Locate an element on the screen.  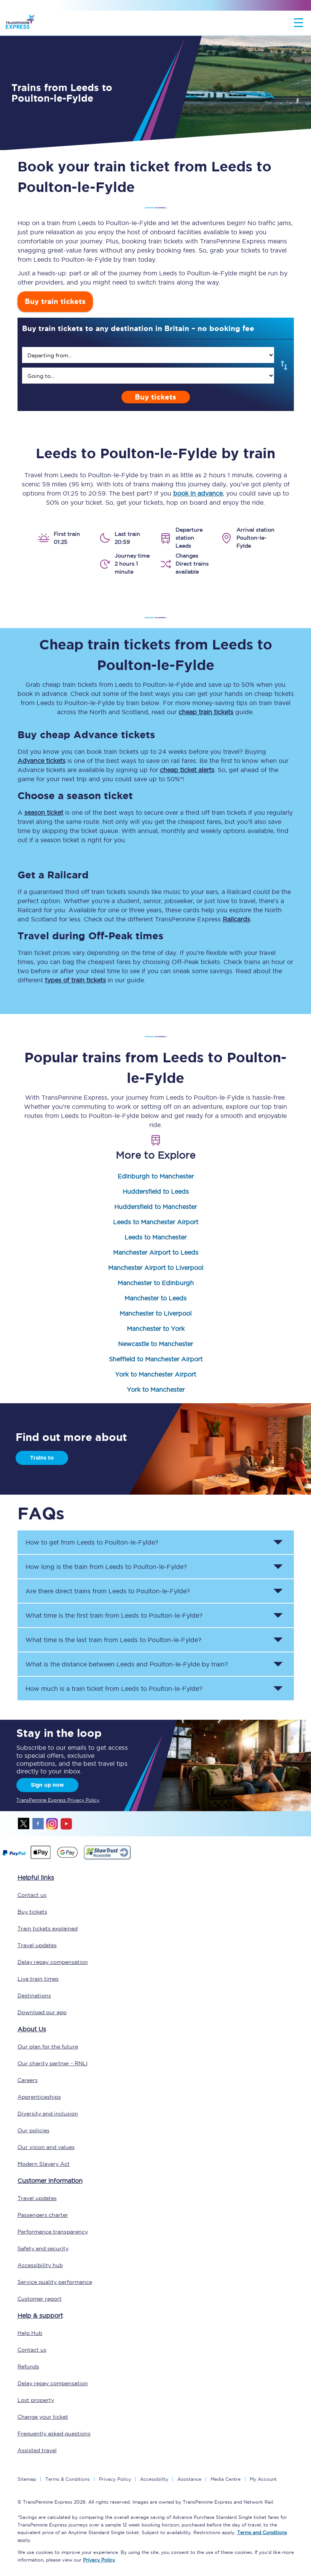
Huddersfield to Leeds is located at coordinates (156, 1191).